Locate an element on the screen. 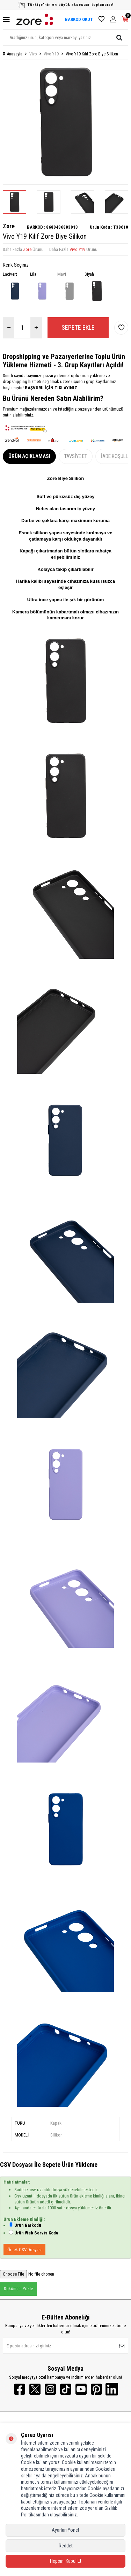 Image resolution: width=131 pixels, height=2576 pixels. Vivo is located at coordinates (33, 54).